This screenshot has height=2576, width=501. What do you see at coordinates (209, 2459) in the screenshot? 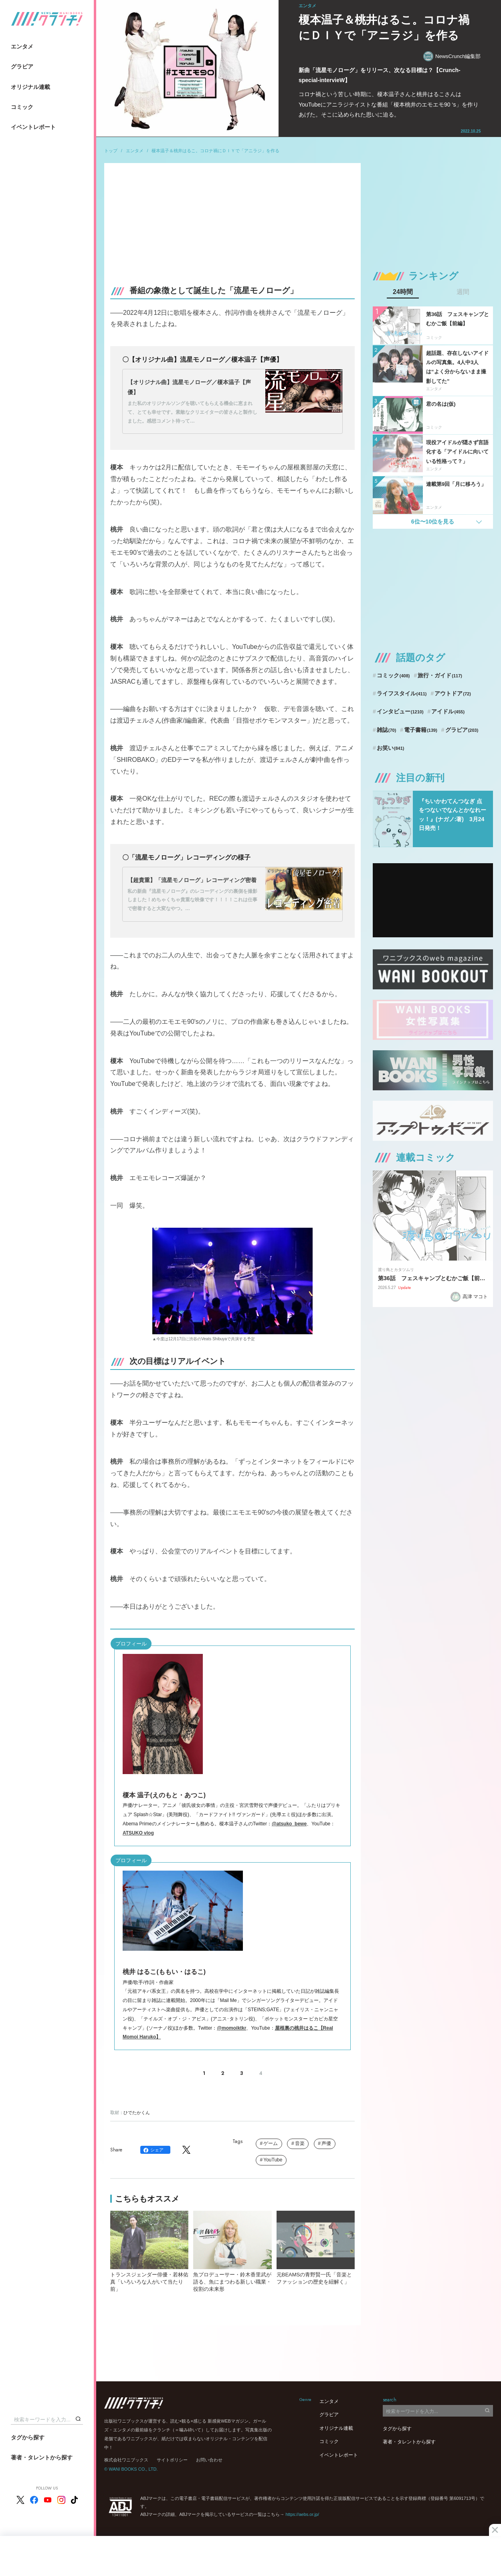
I see `お問い合わせ` at bounding box center [209, 2459].